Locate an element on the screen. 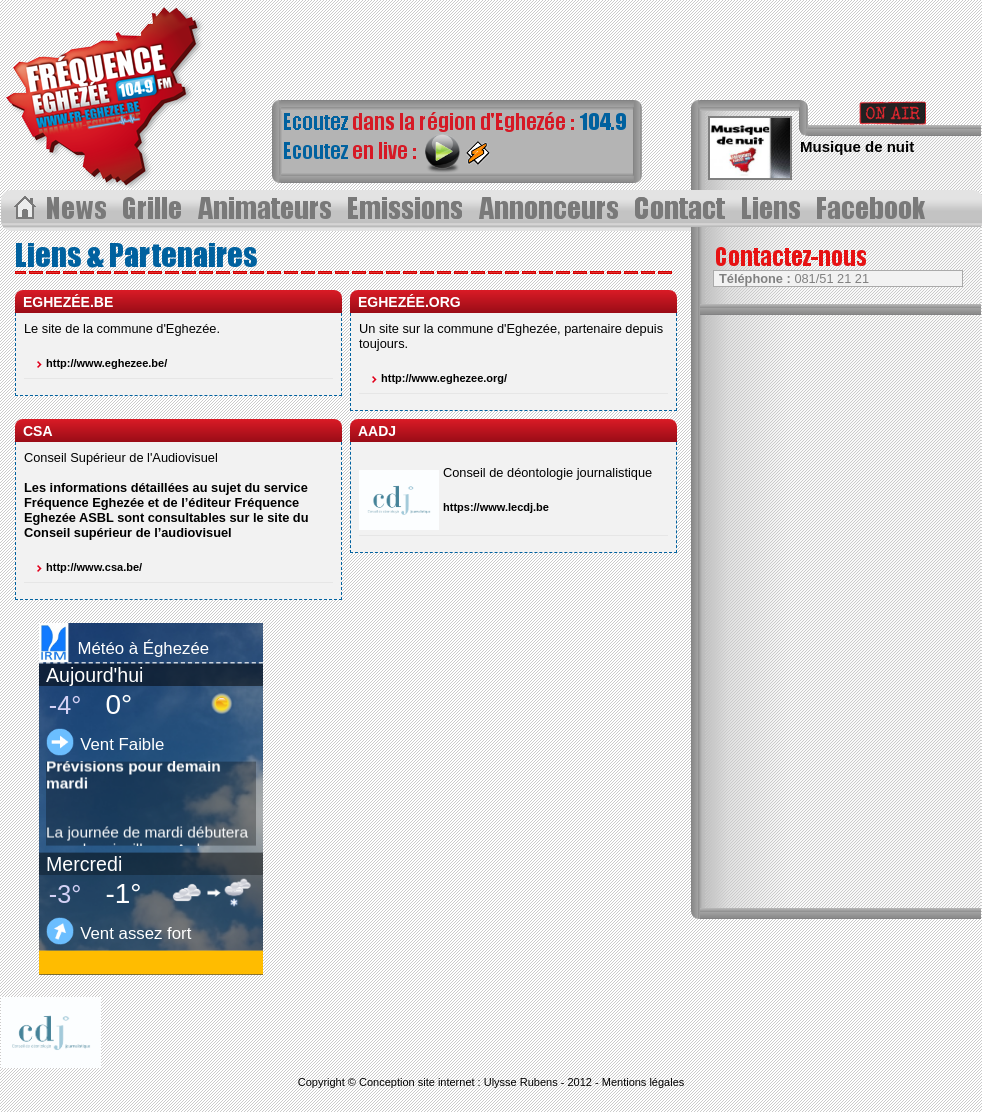 This screenshot has width=982, height=1112. Acceuil is located at coordinates (23, 209).